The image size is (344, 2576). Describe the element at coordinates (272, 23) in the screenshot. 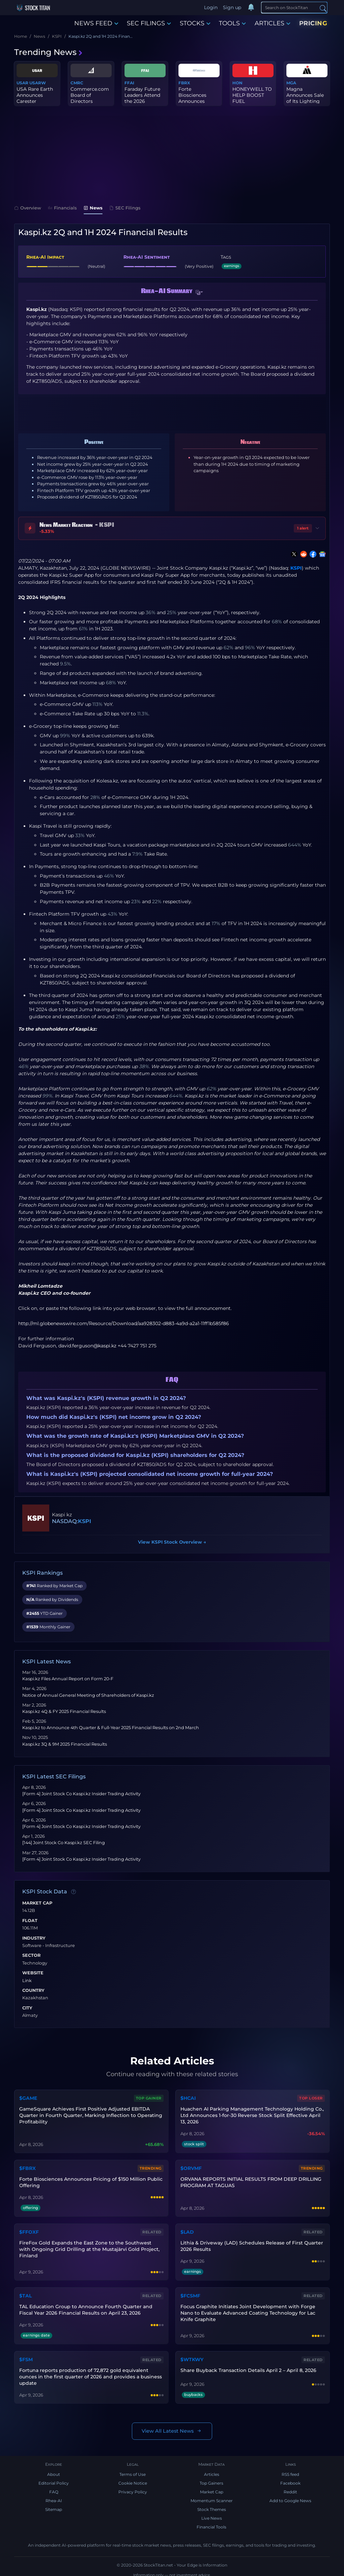

I see `ARTICLES [button]` at that location.